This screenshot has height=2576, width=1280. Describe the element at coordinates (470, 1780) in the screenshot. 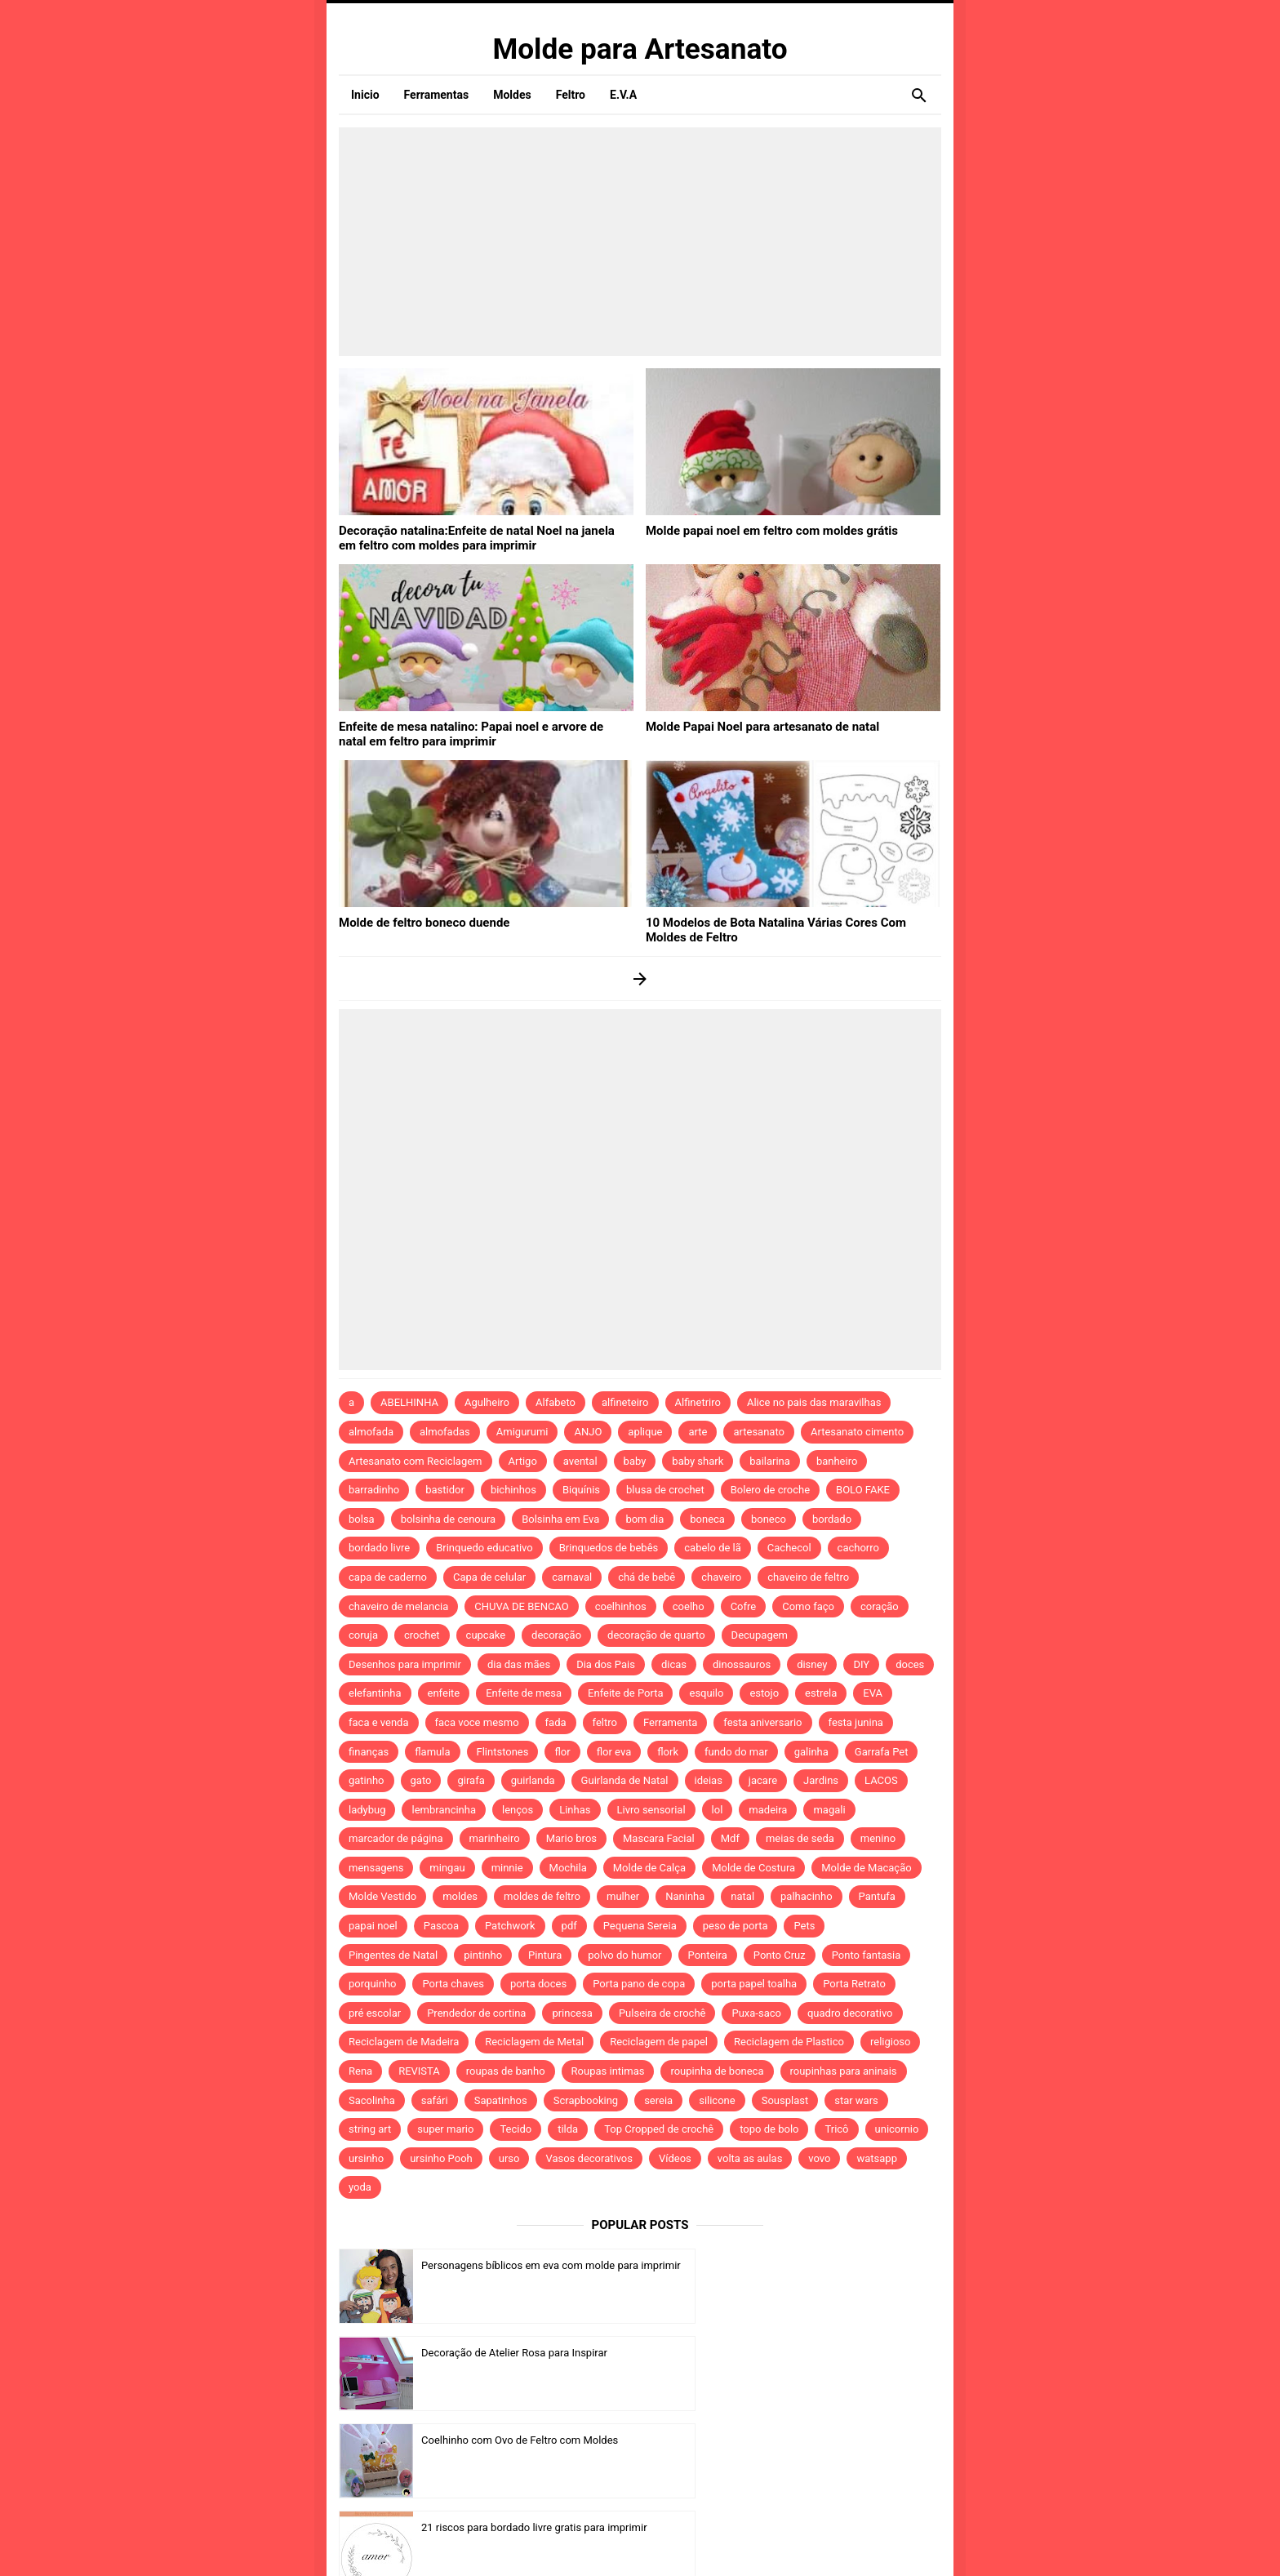

I see `girafa` at that location.